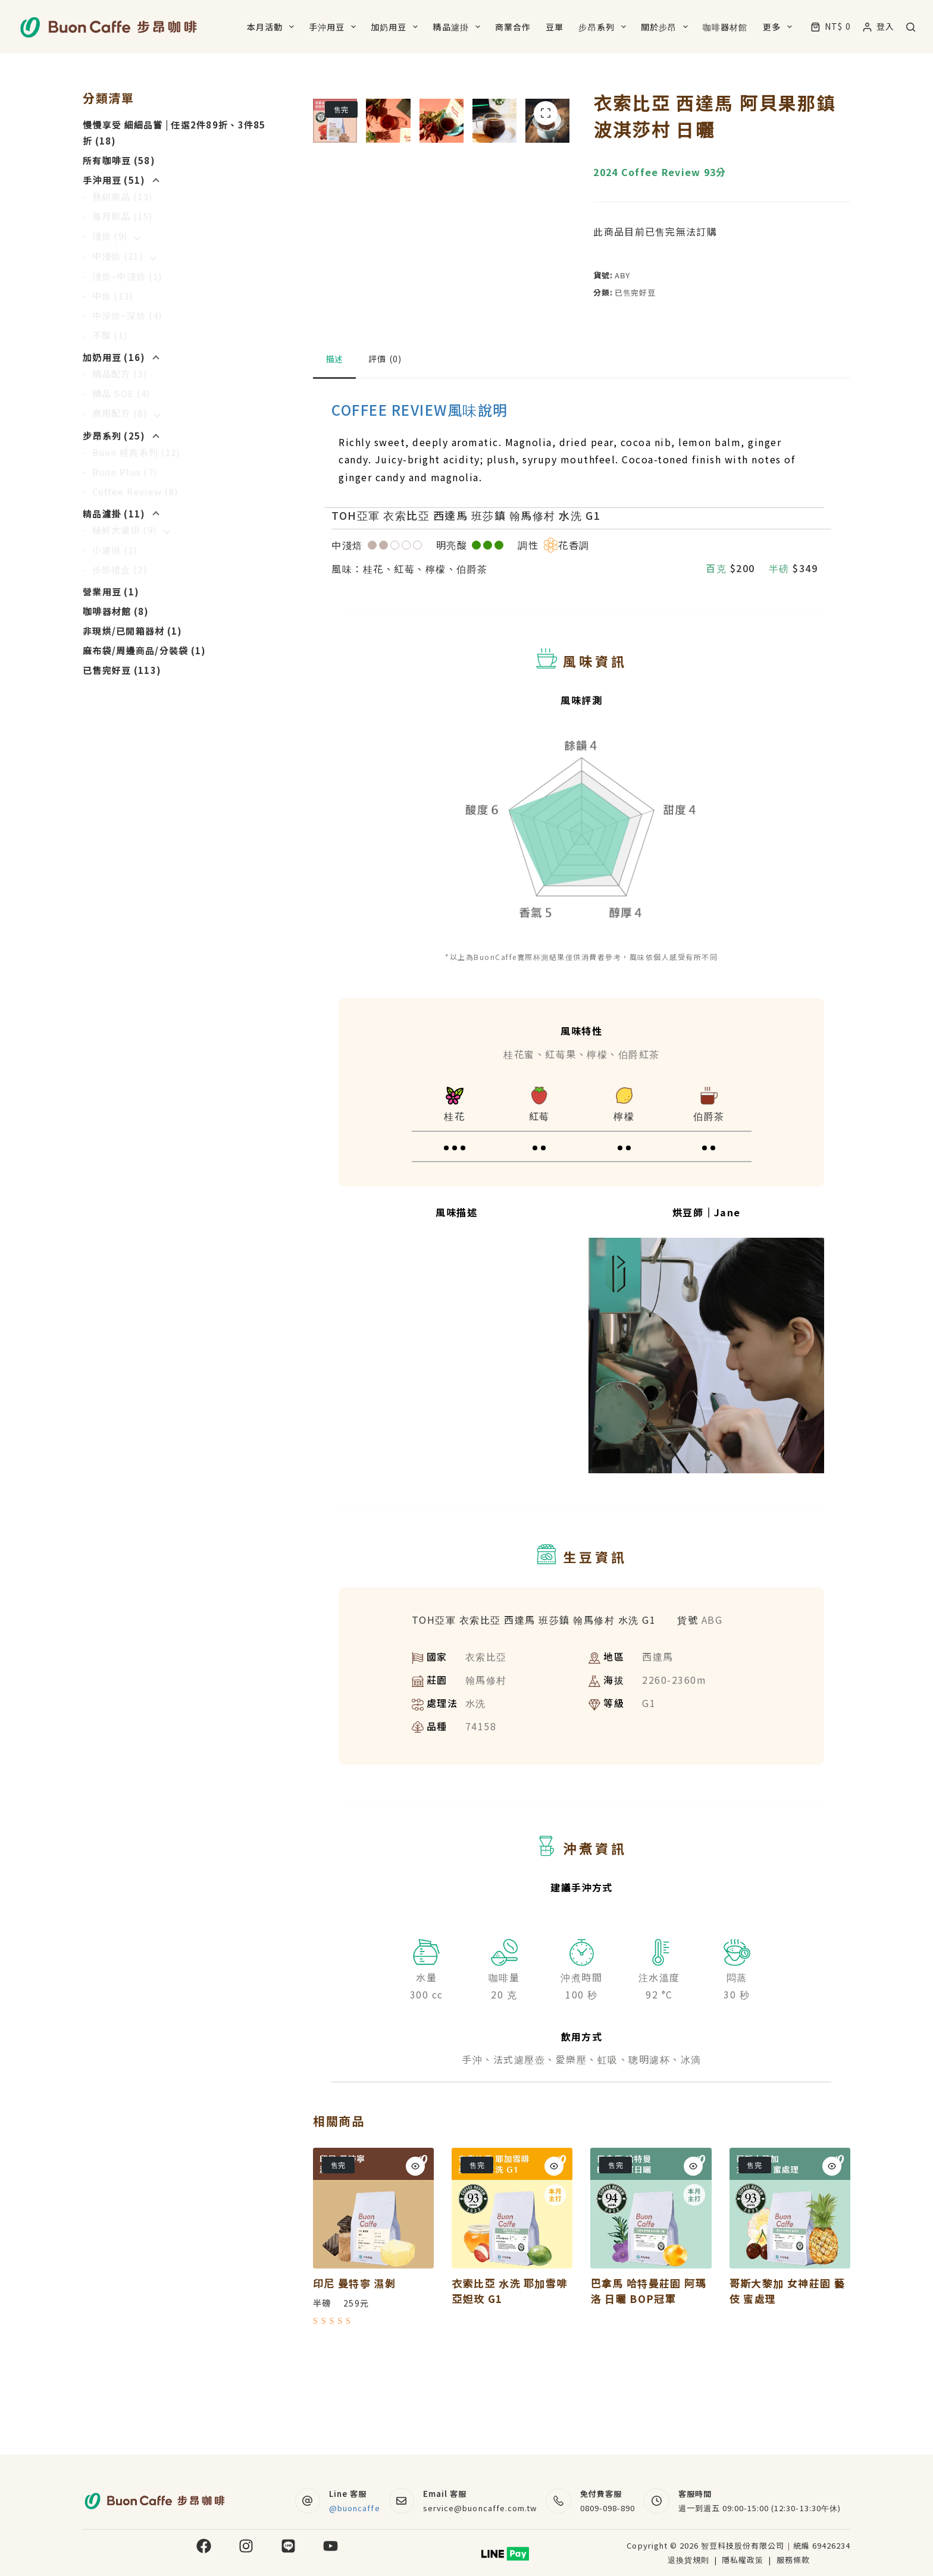 This screenshot has height=2576, width=933. I want to click on [衣索比亞 水洗 耶加雪啡 亞妲玫 G1], so click(512, 2302).